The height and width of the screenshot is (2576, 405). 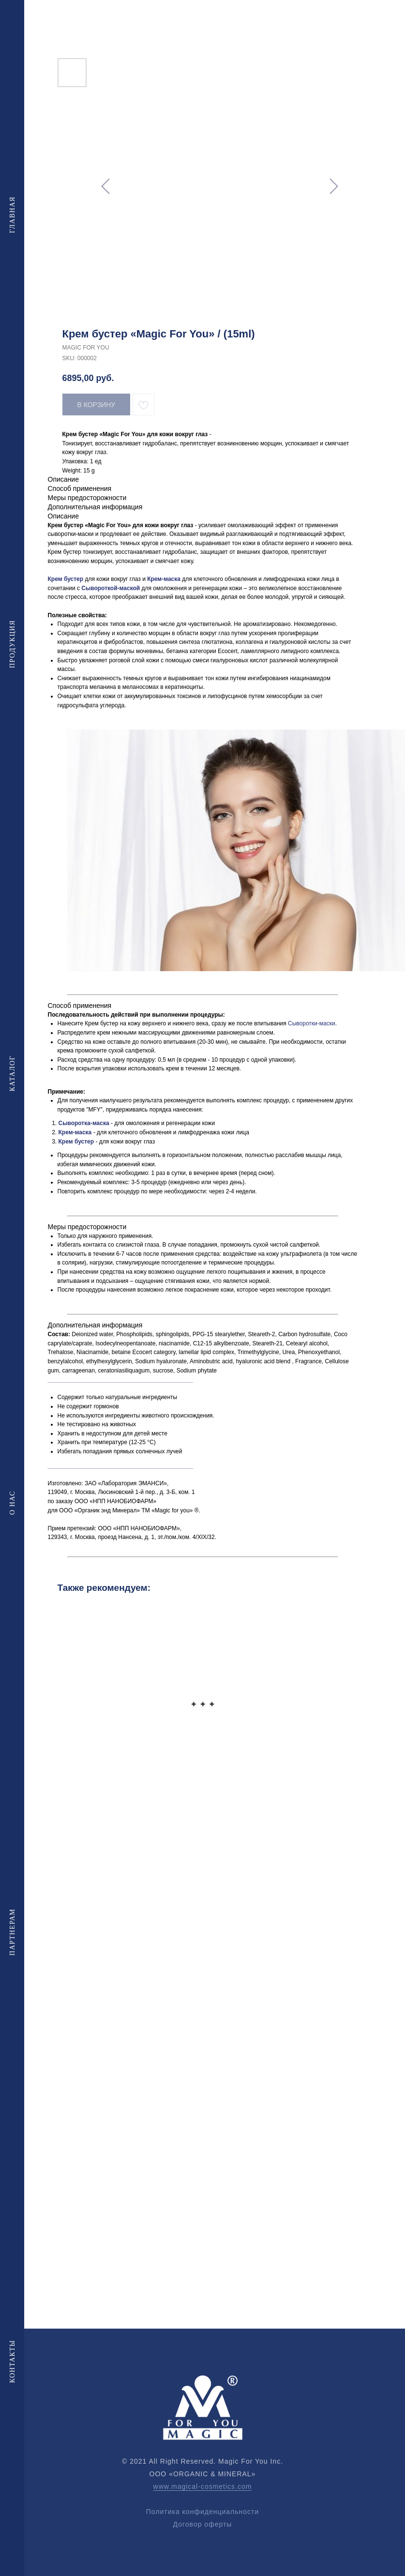 What do you see at coordinates (12, 644) in the screenshot?
I see `Продукция` at bounding box center [12, 644].